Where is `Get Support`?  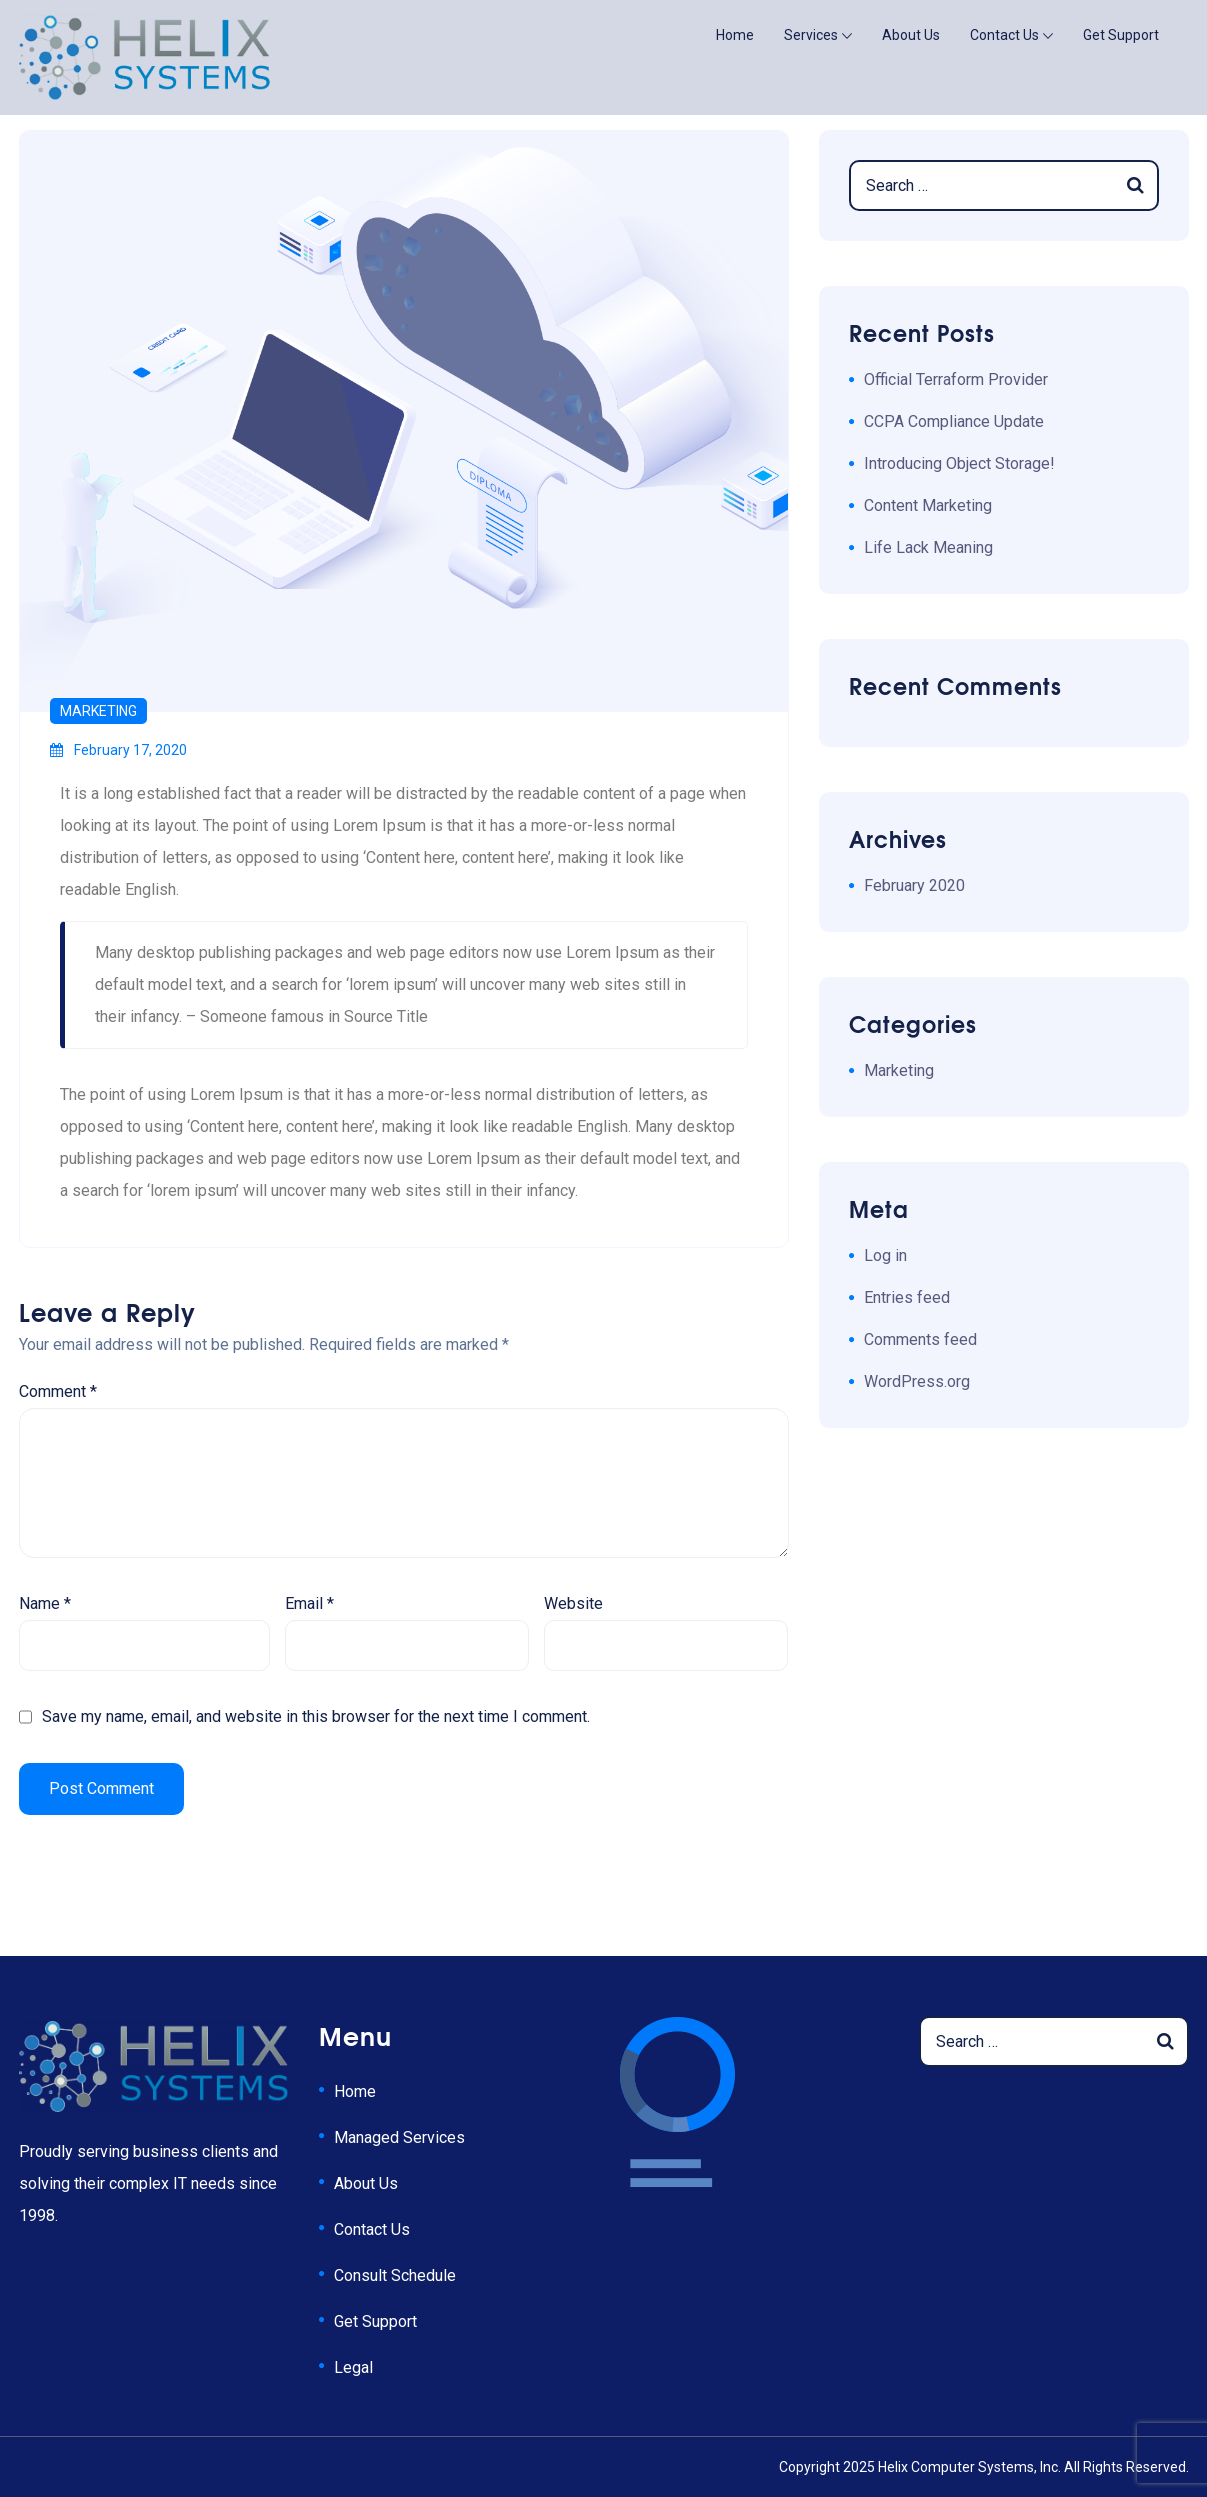
Get Support is located at coordinates (1121, 35).